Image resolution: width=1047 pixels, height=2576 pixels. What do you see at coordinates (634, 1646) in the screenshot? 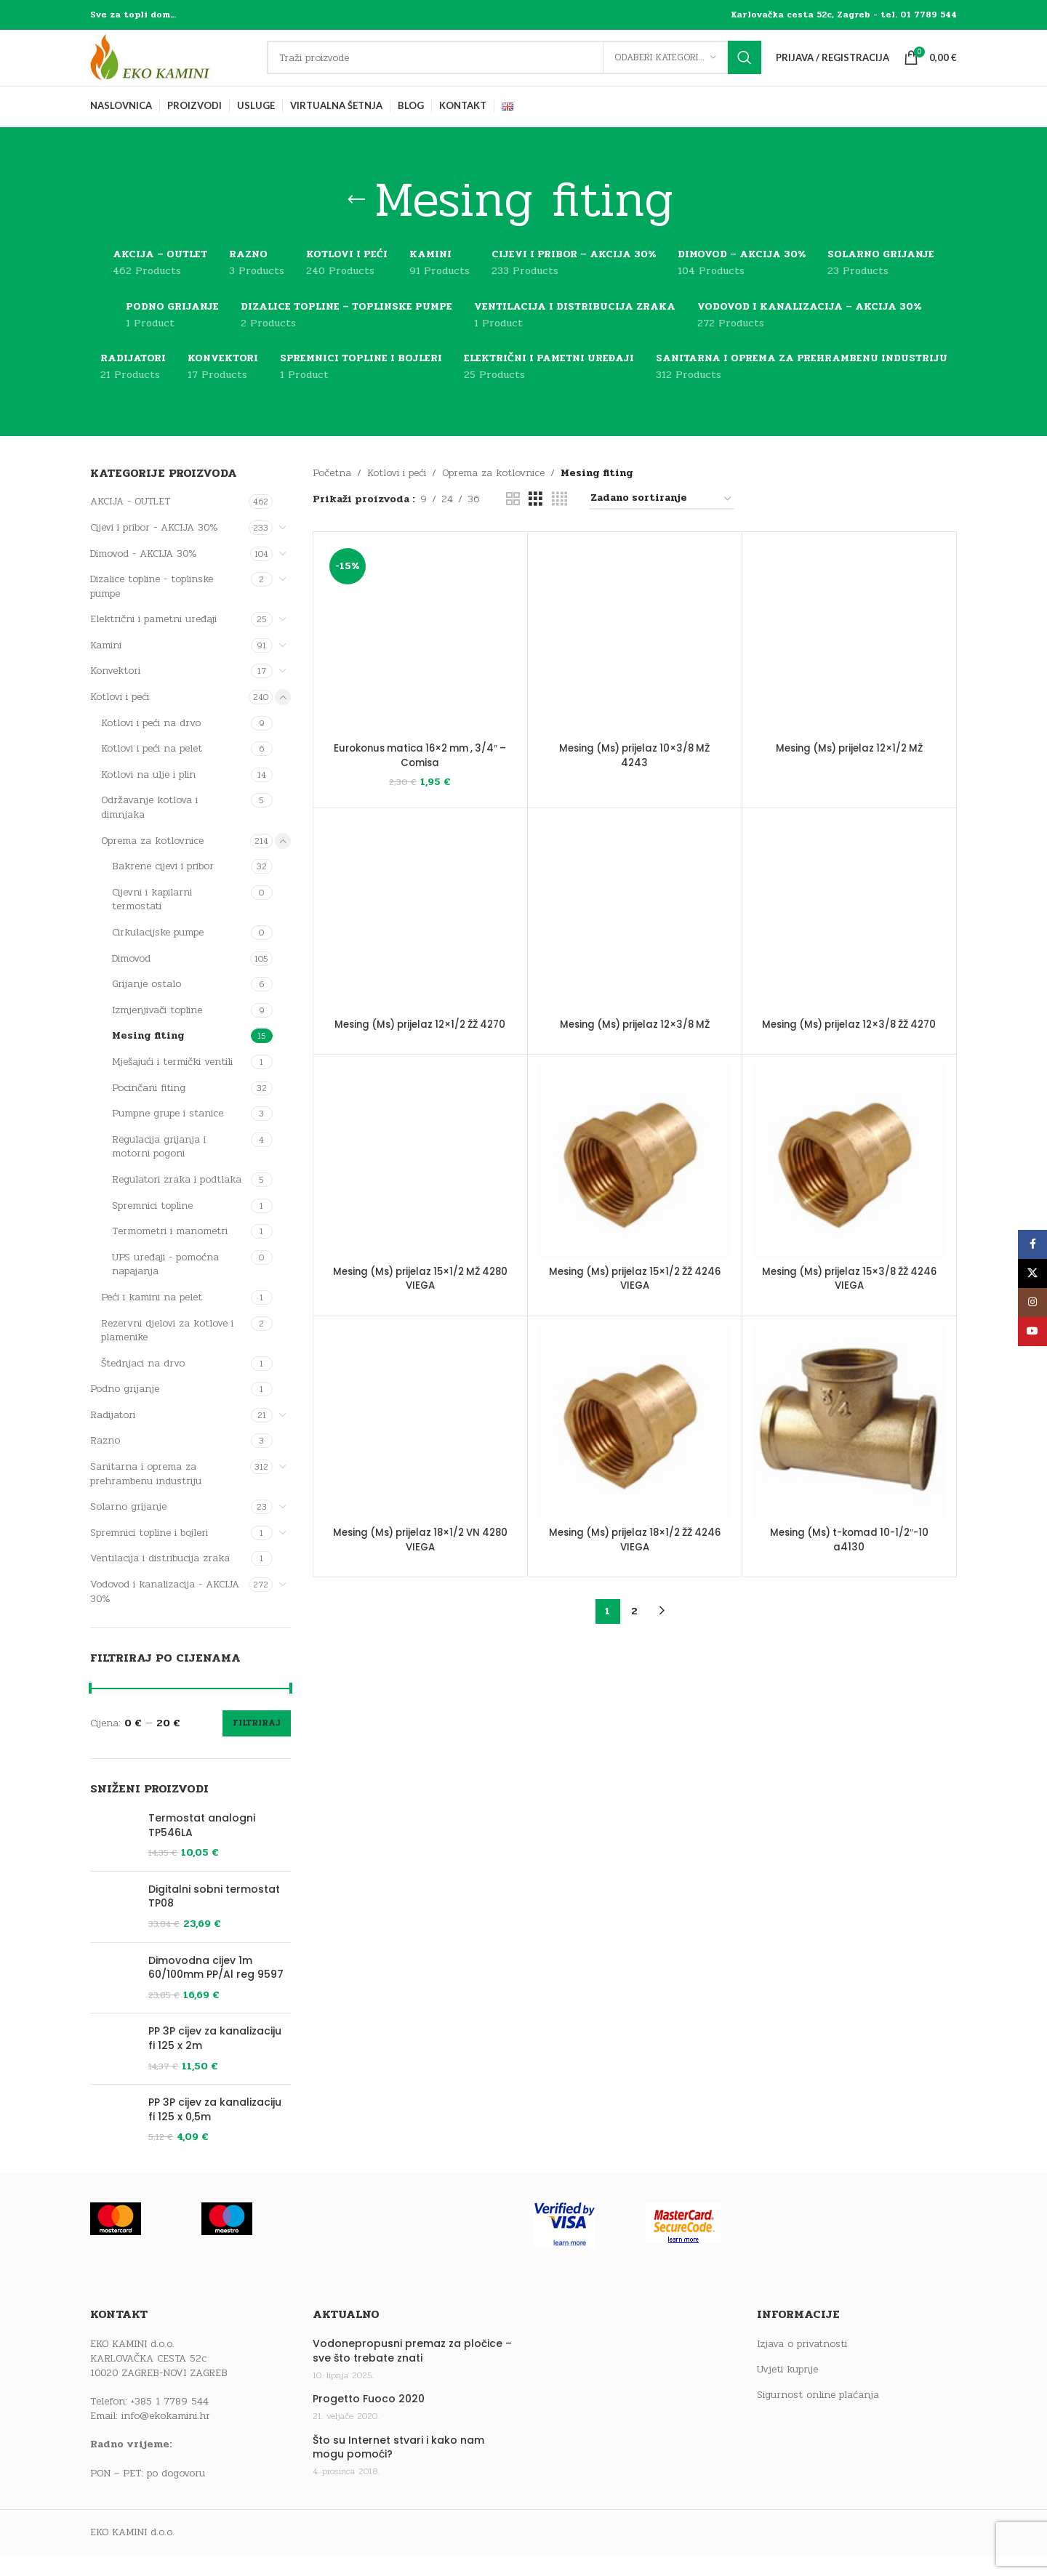
I see `2 [Stranica 2]` at bounding box center [634, 1646].